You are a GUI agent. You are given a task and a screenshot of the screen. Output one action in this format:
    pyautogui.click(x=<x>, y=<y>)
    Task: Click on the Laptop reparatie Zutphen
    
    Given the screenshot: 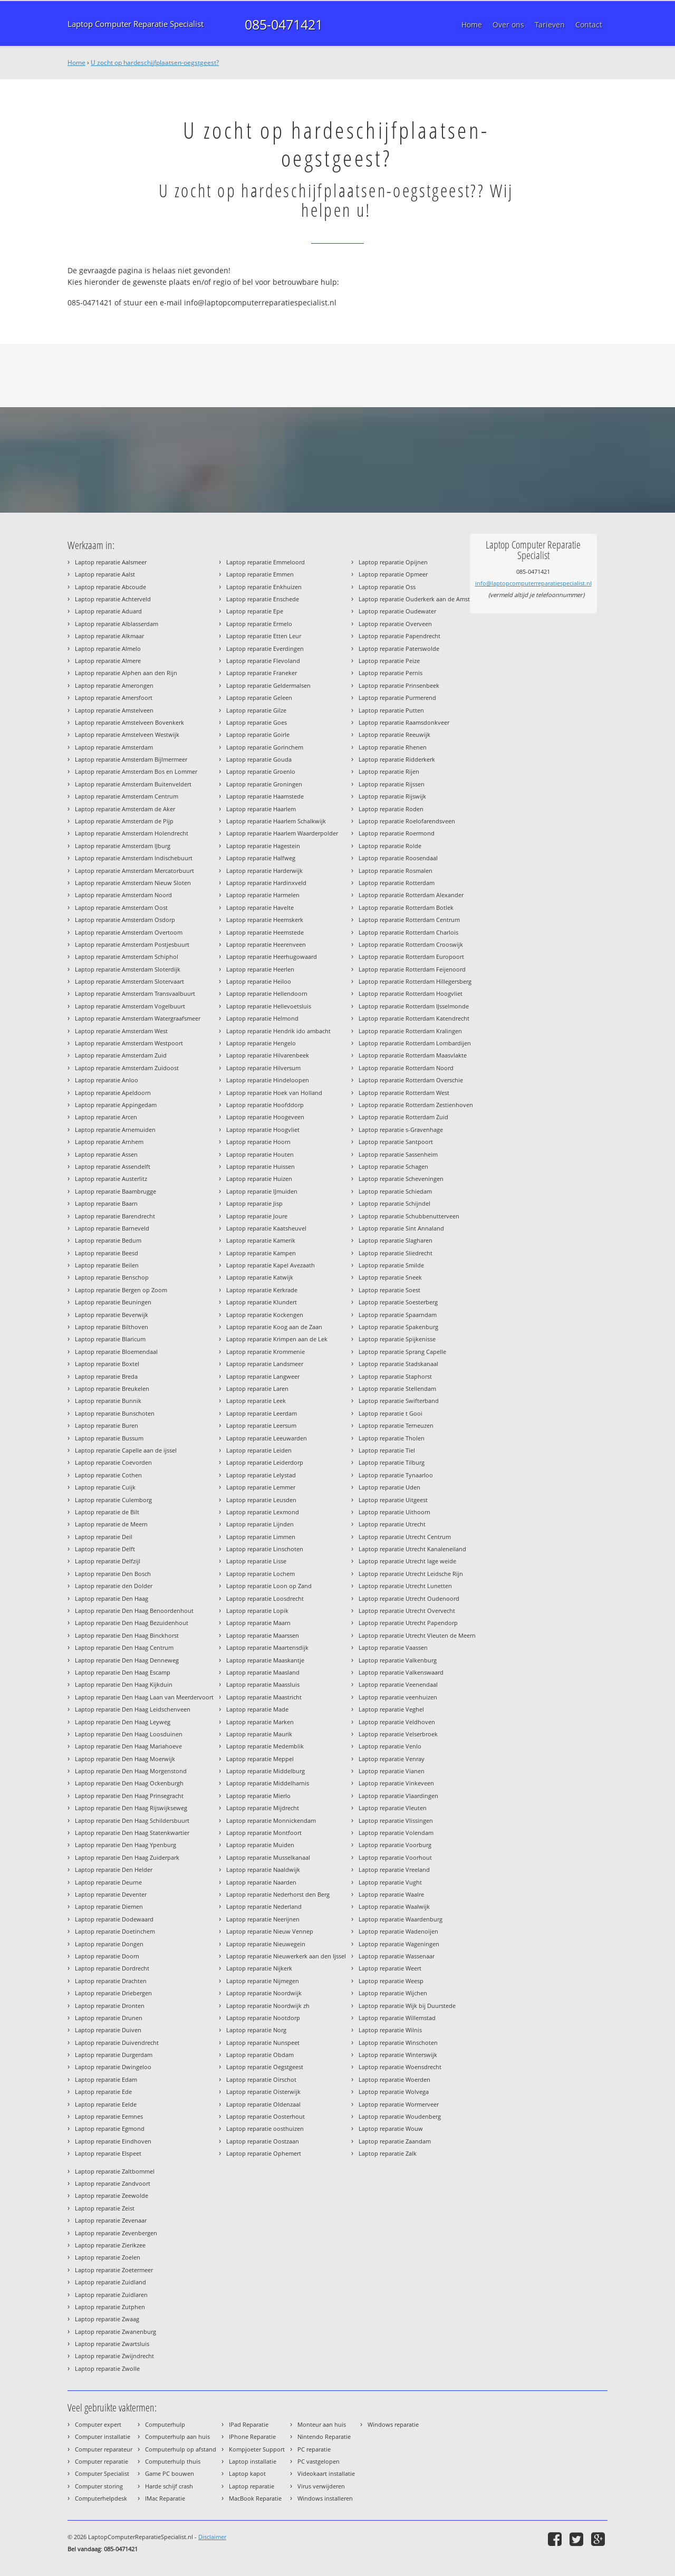 What is the action you would take?
    pyautogui.click(x=110, y=2307)
    